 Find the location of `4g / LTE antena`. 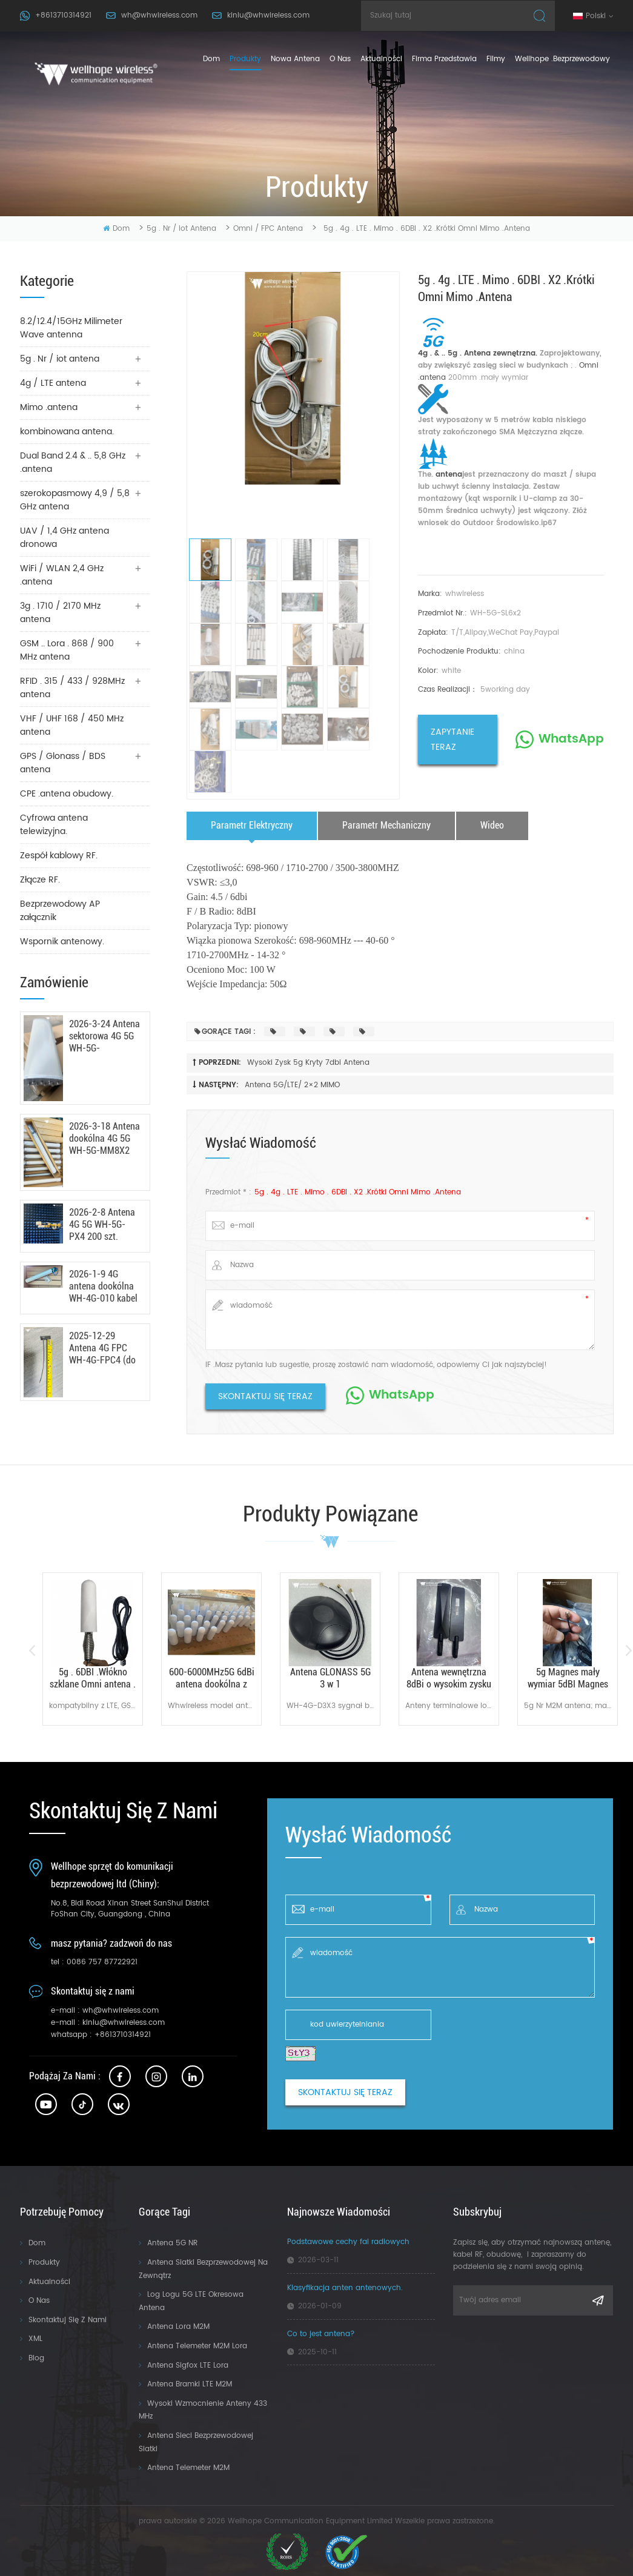

4g / LTE antena is located at coordinates (53, 383).